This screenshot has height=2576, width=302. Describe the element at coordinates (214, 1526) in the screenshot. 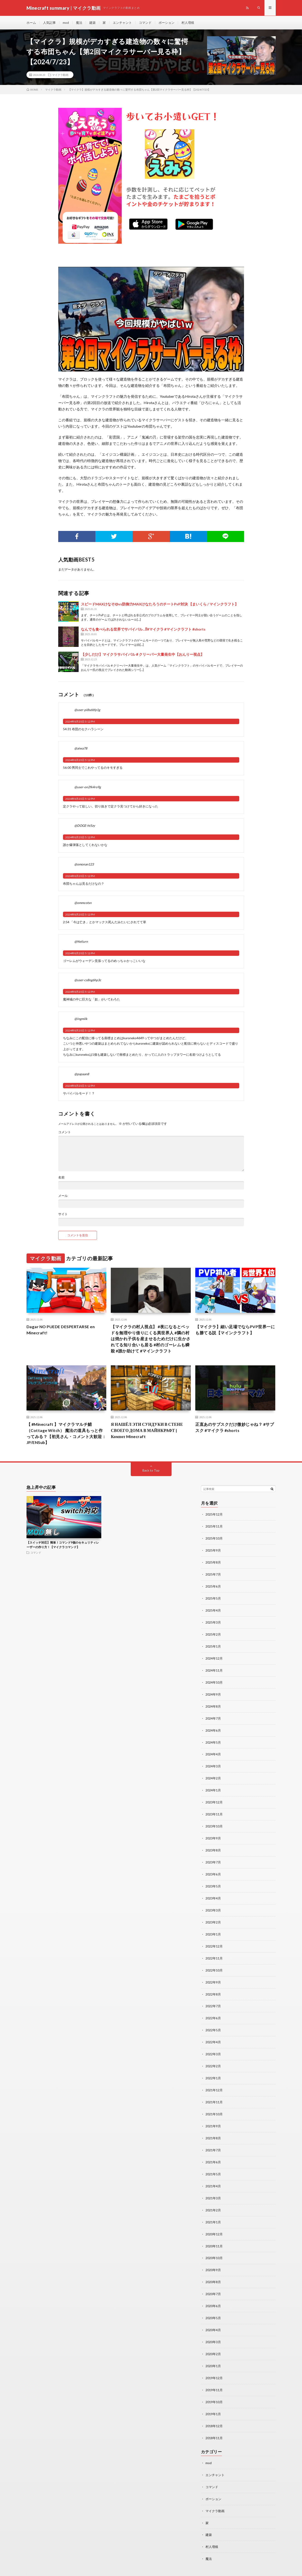

I see `2025年11月` at that location.